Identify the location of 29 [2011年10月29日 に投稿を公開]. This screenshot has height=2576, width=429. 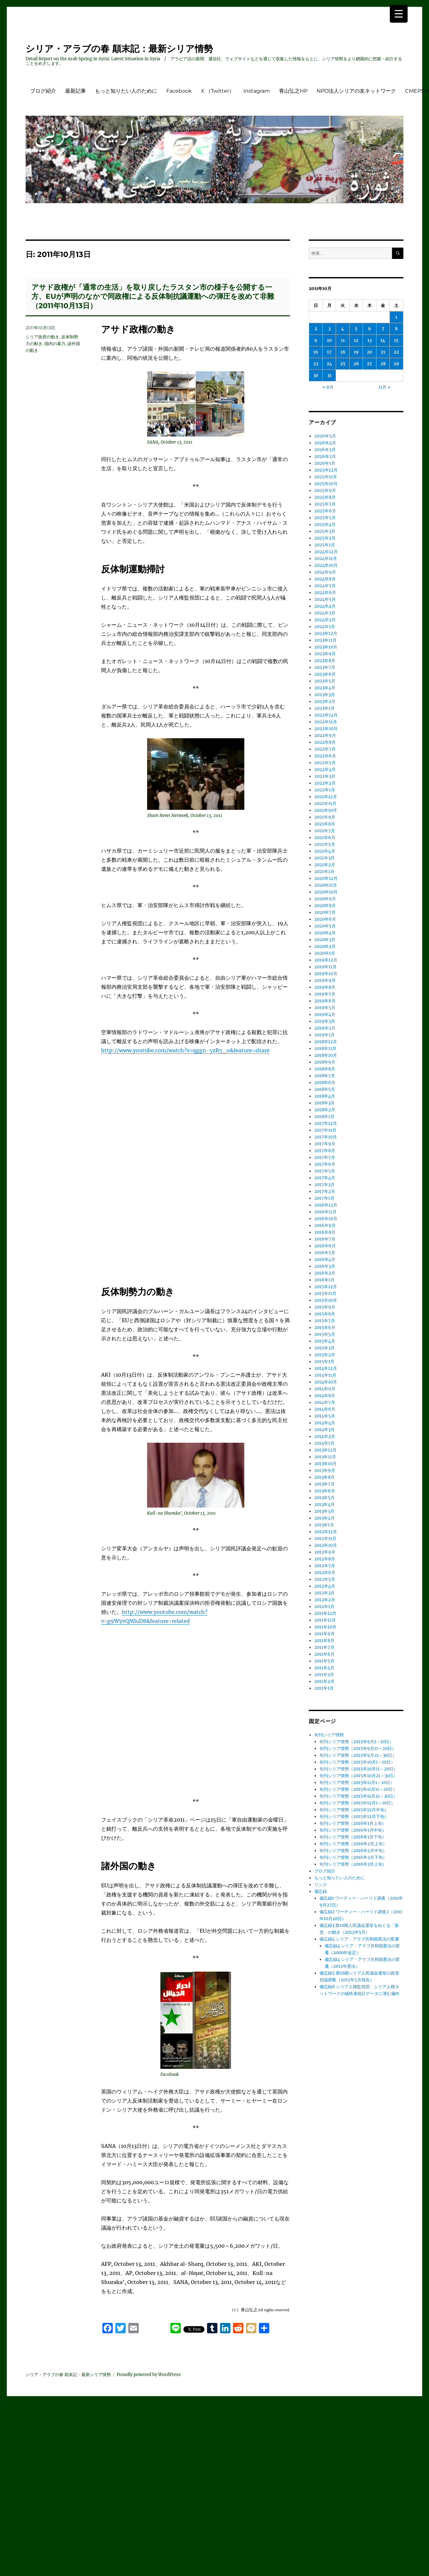
(396, 364).